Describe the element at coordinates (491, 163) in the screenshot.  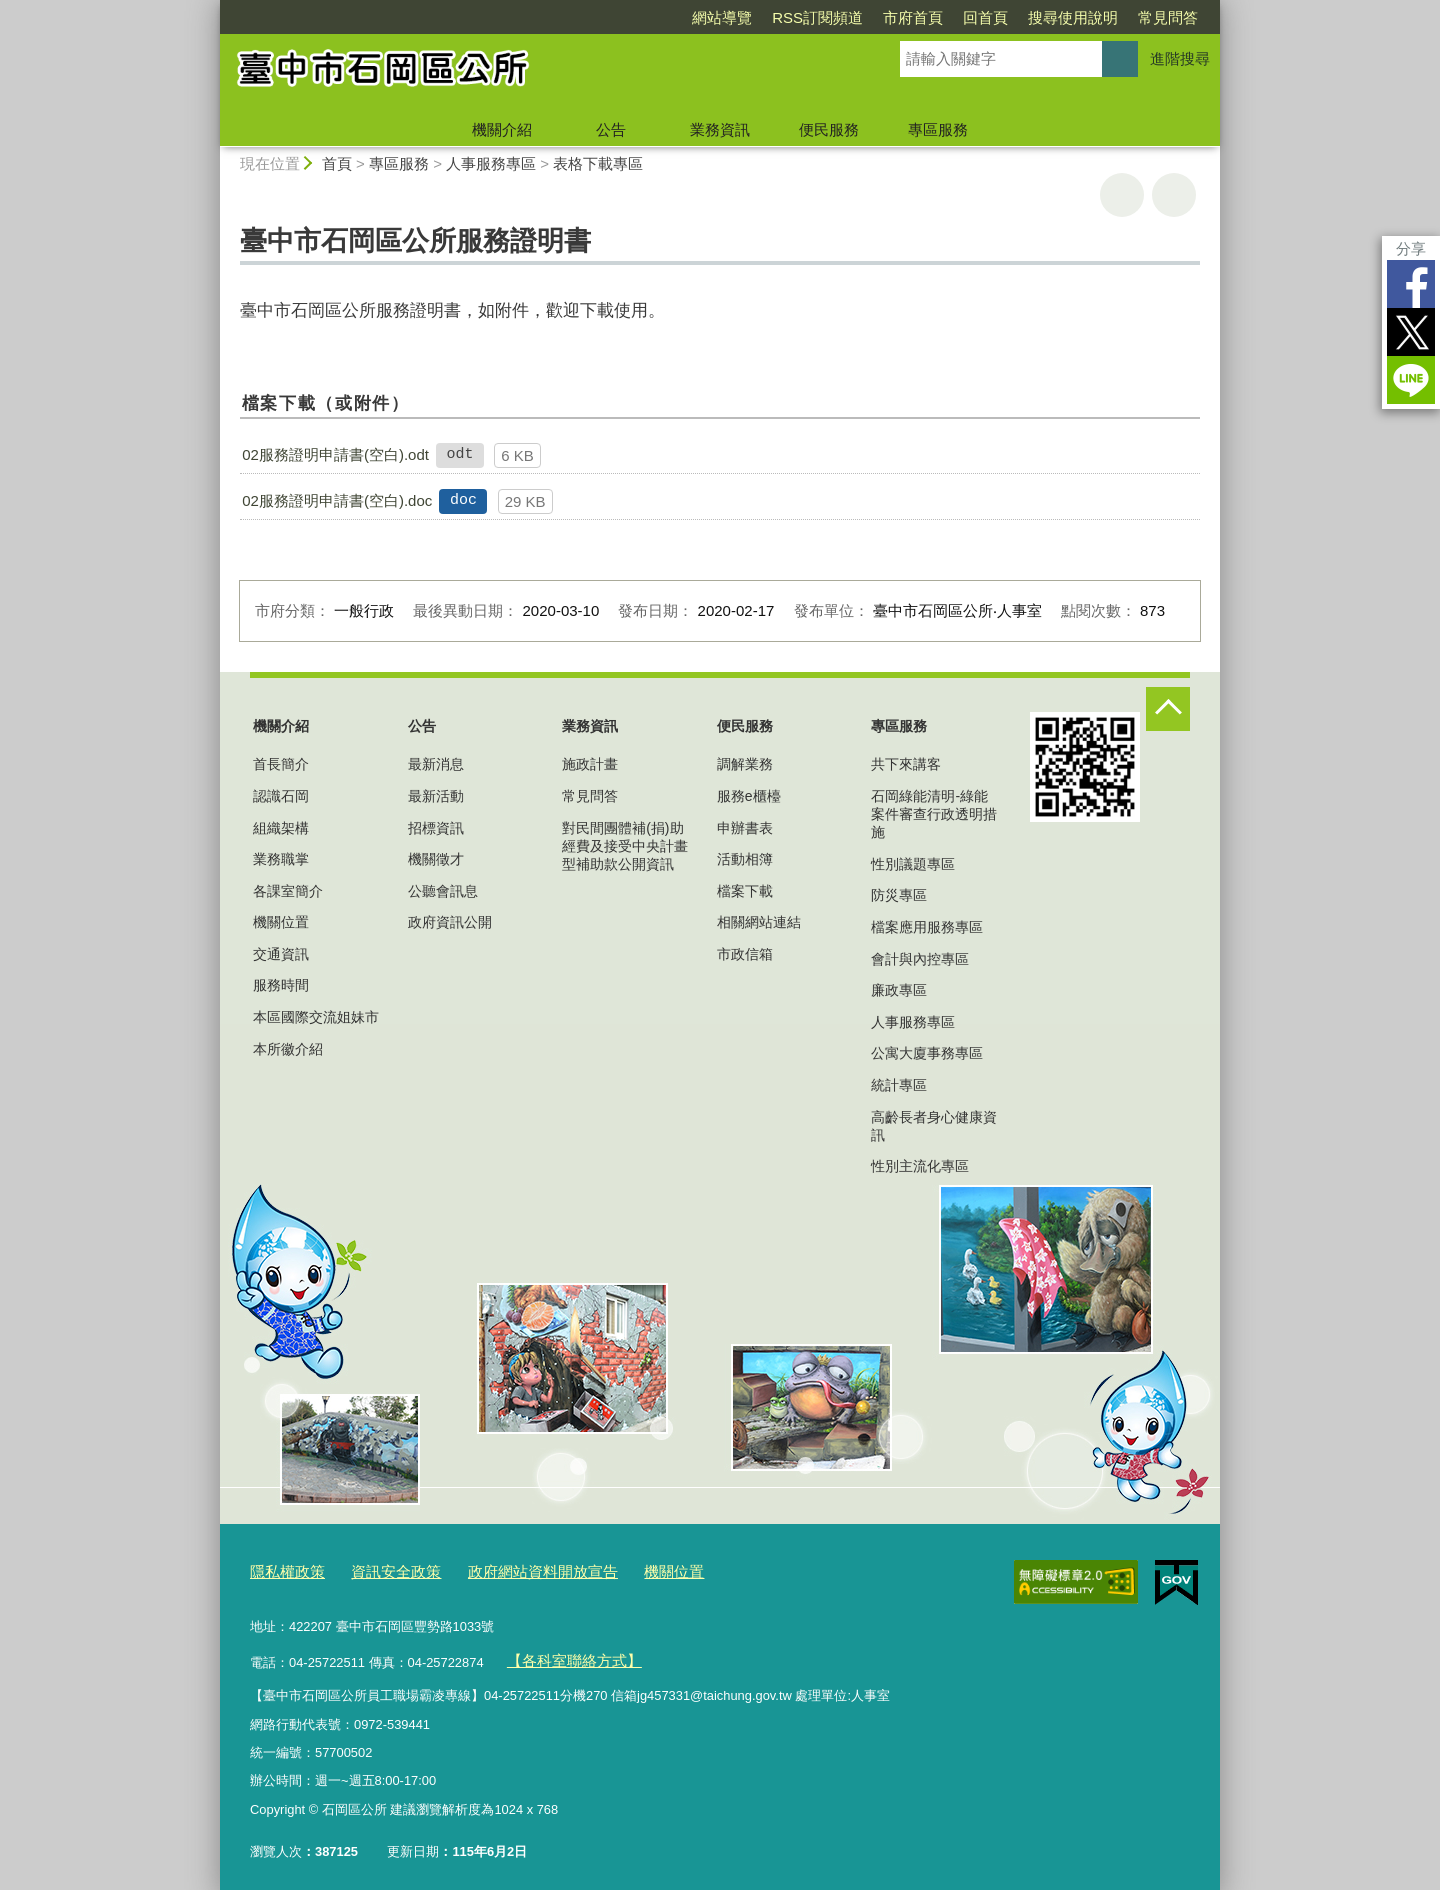
I see `人事服務專區` at that location.